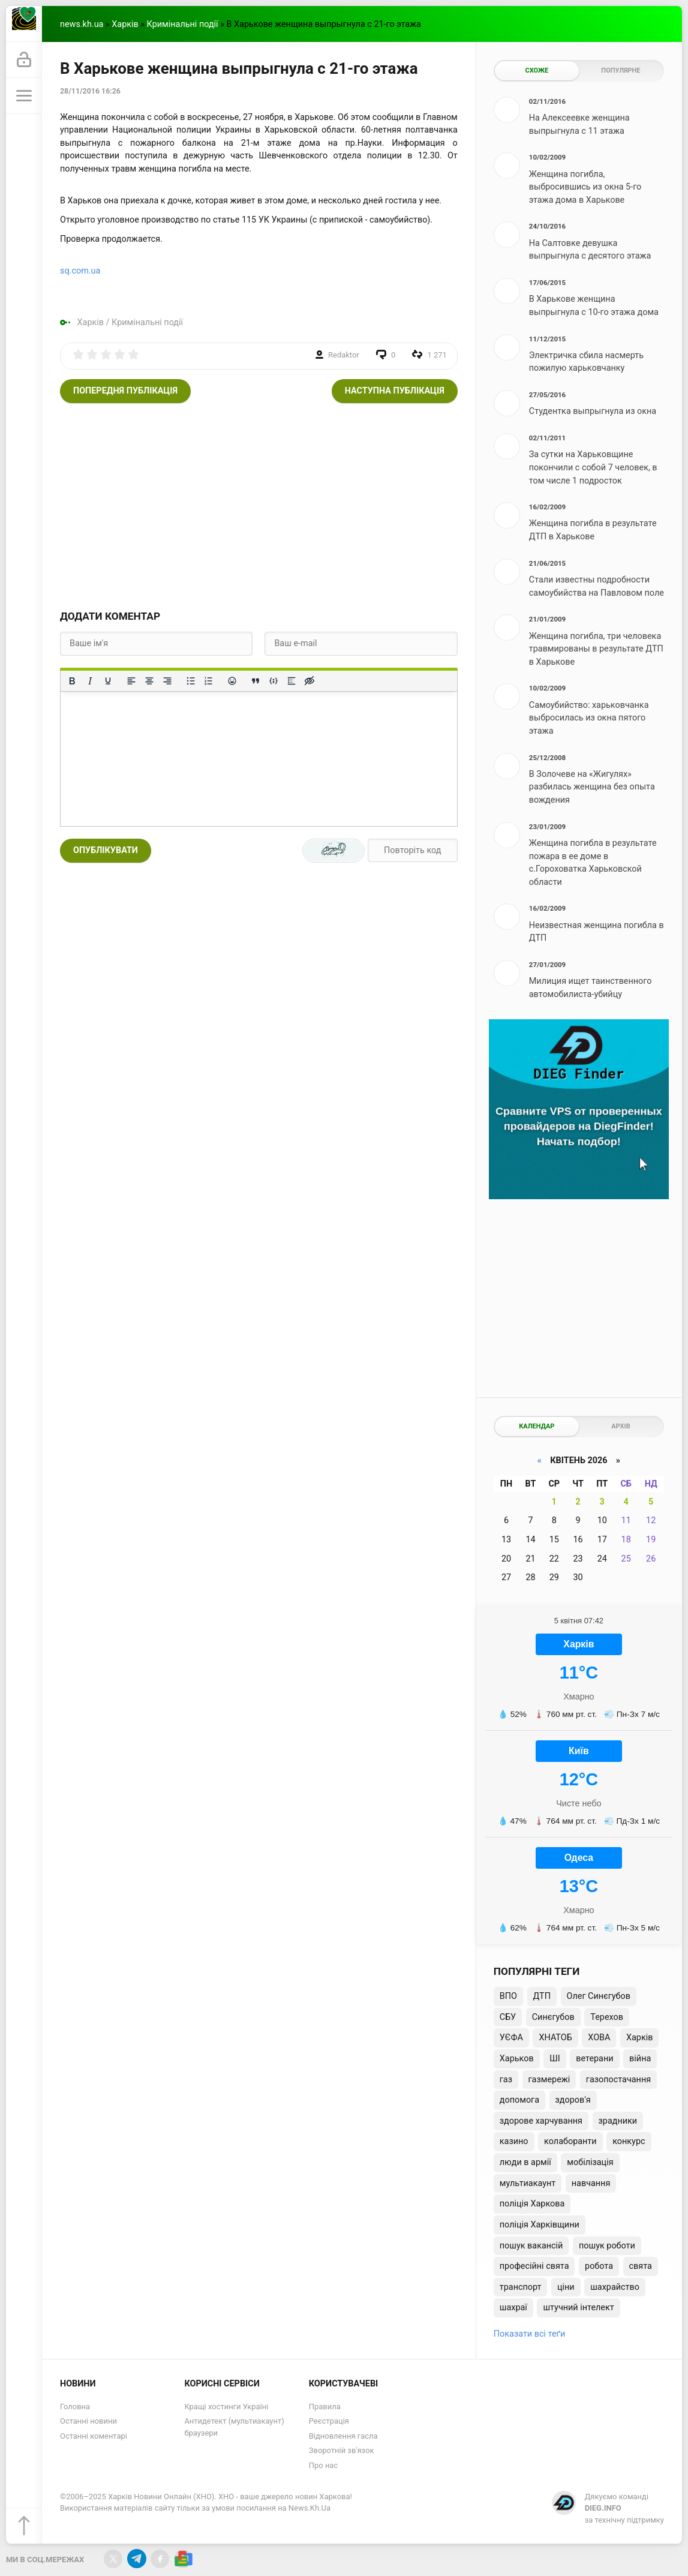 The height and width of the screenshot is (2576, 688). Describe the element at coordinates (80, 271) in the screenshot. I see `sq.com.ua` at that location.